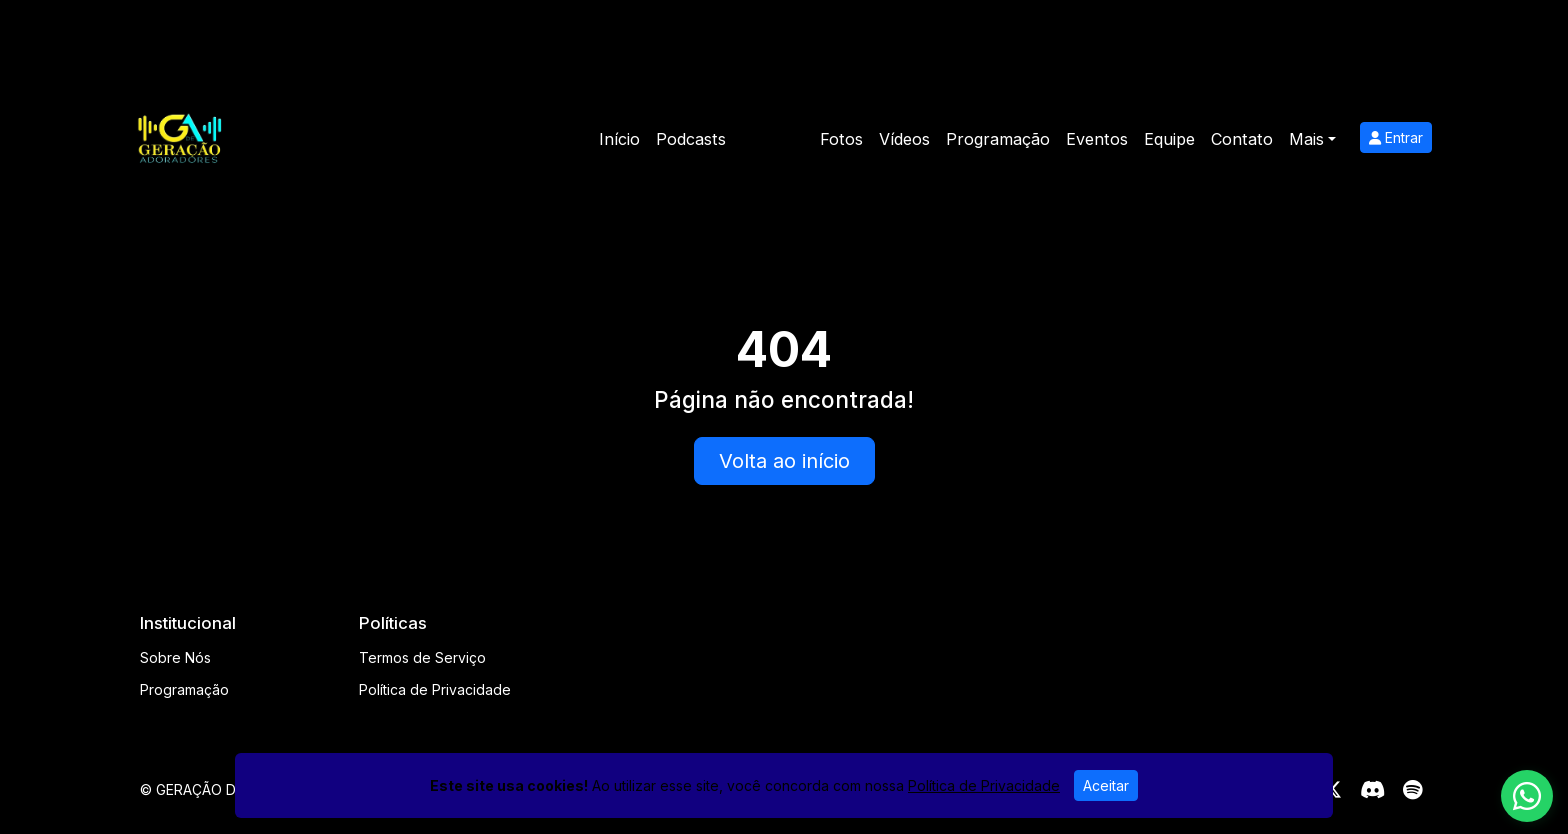  Describe the element at coordinates (1372, 790) in the screenshot. I see `[Discord]` at that location.